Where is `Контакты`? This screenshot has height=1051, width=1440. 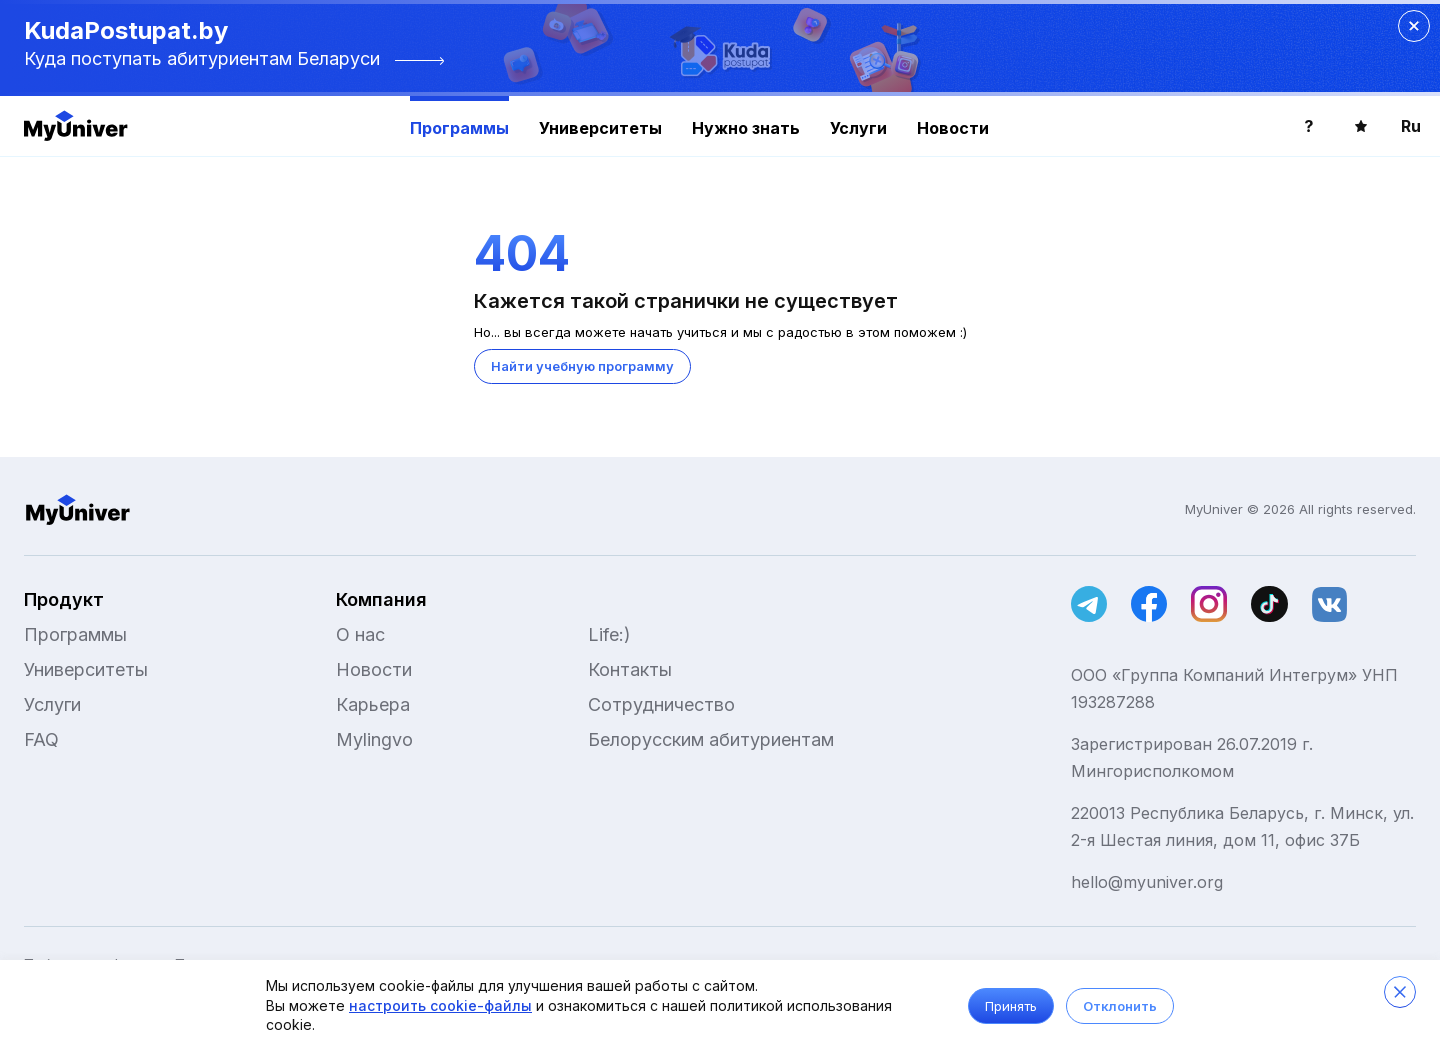 Контакты is located at coordinates (630, 669).